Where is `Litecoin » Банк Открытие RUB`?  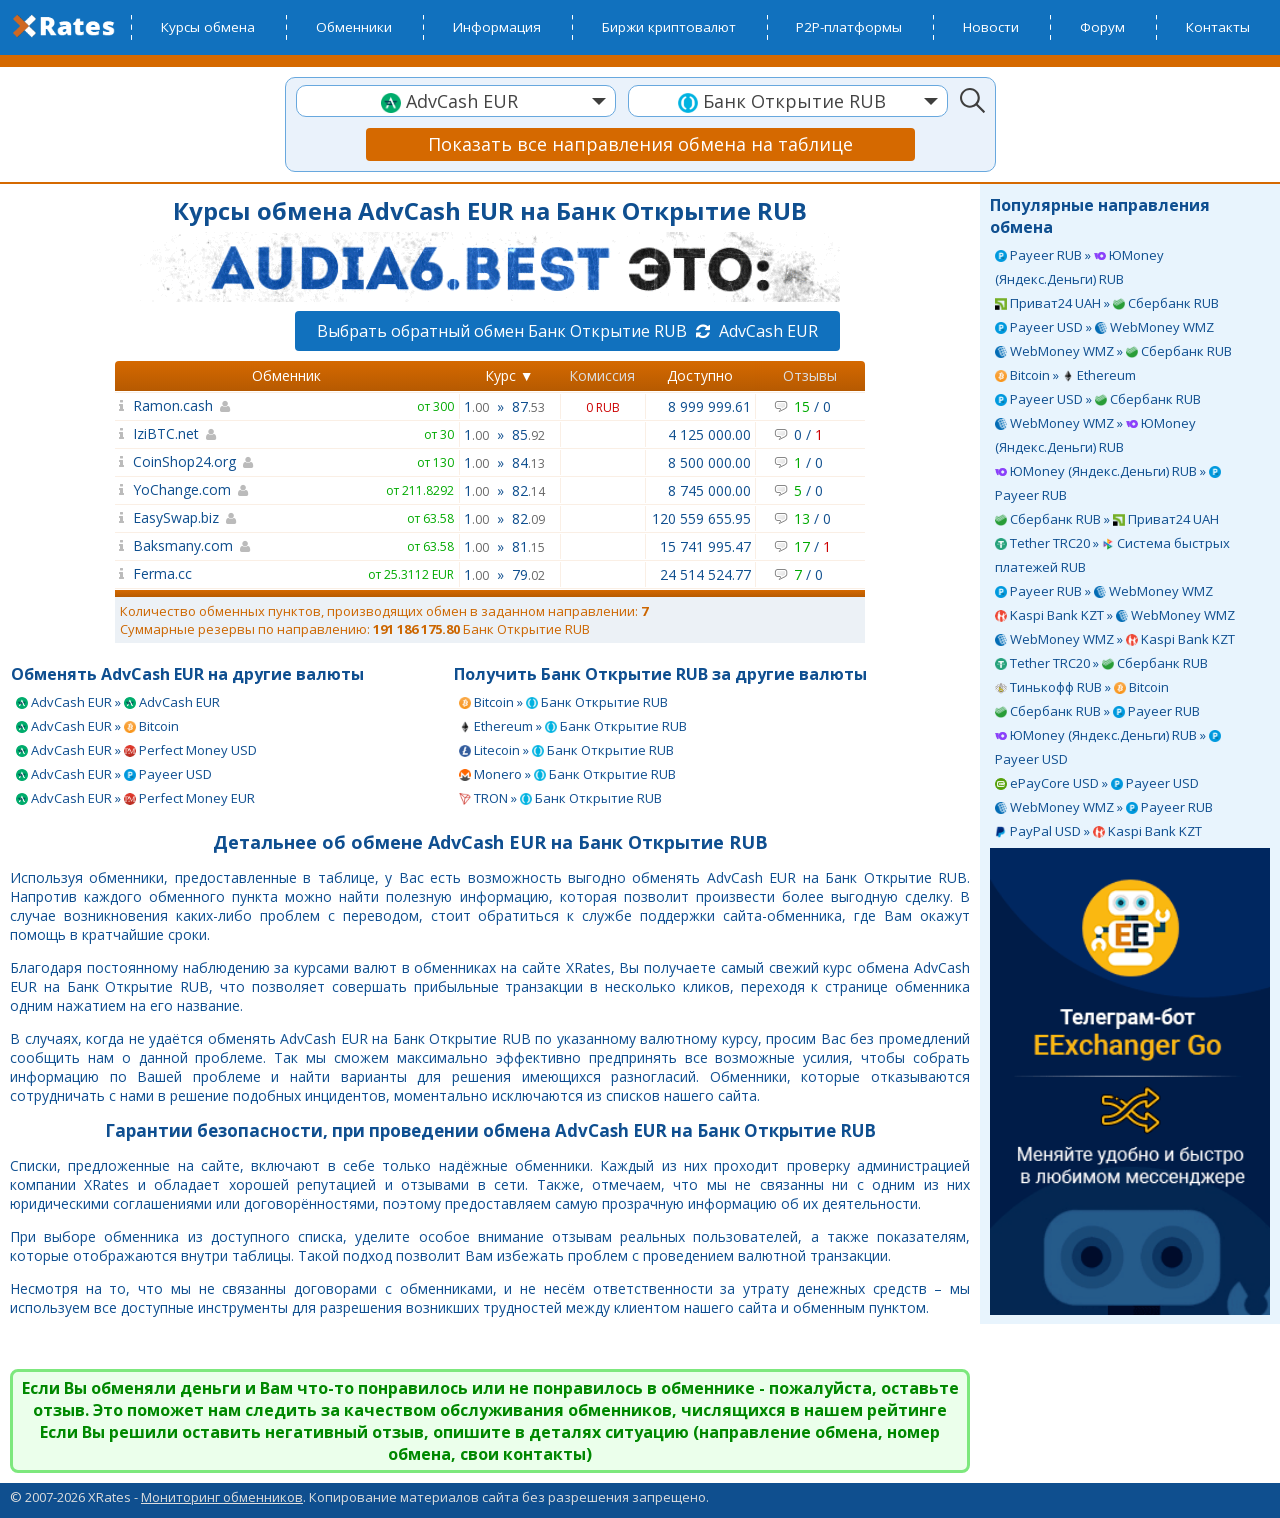
Litecoin » Банк Открытие RUB is located at coordinates (566, 750).